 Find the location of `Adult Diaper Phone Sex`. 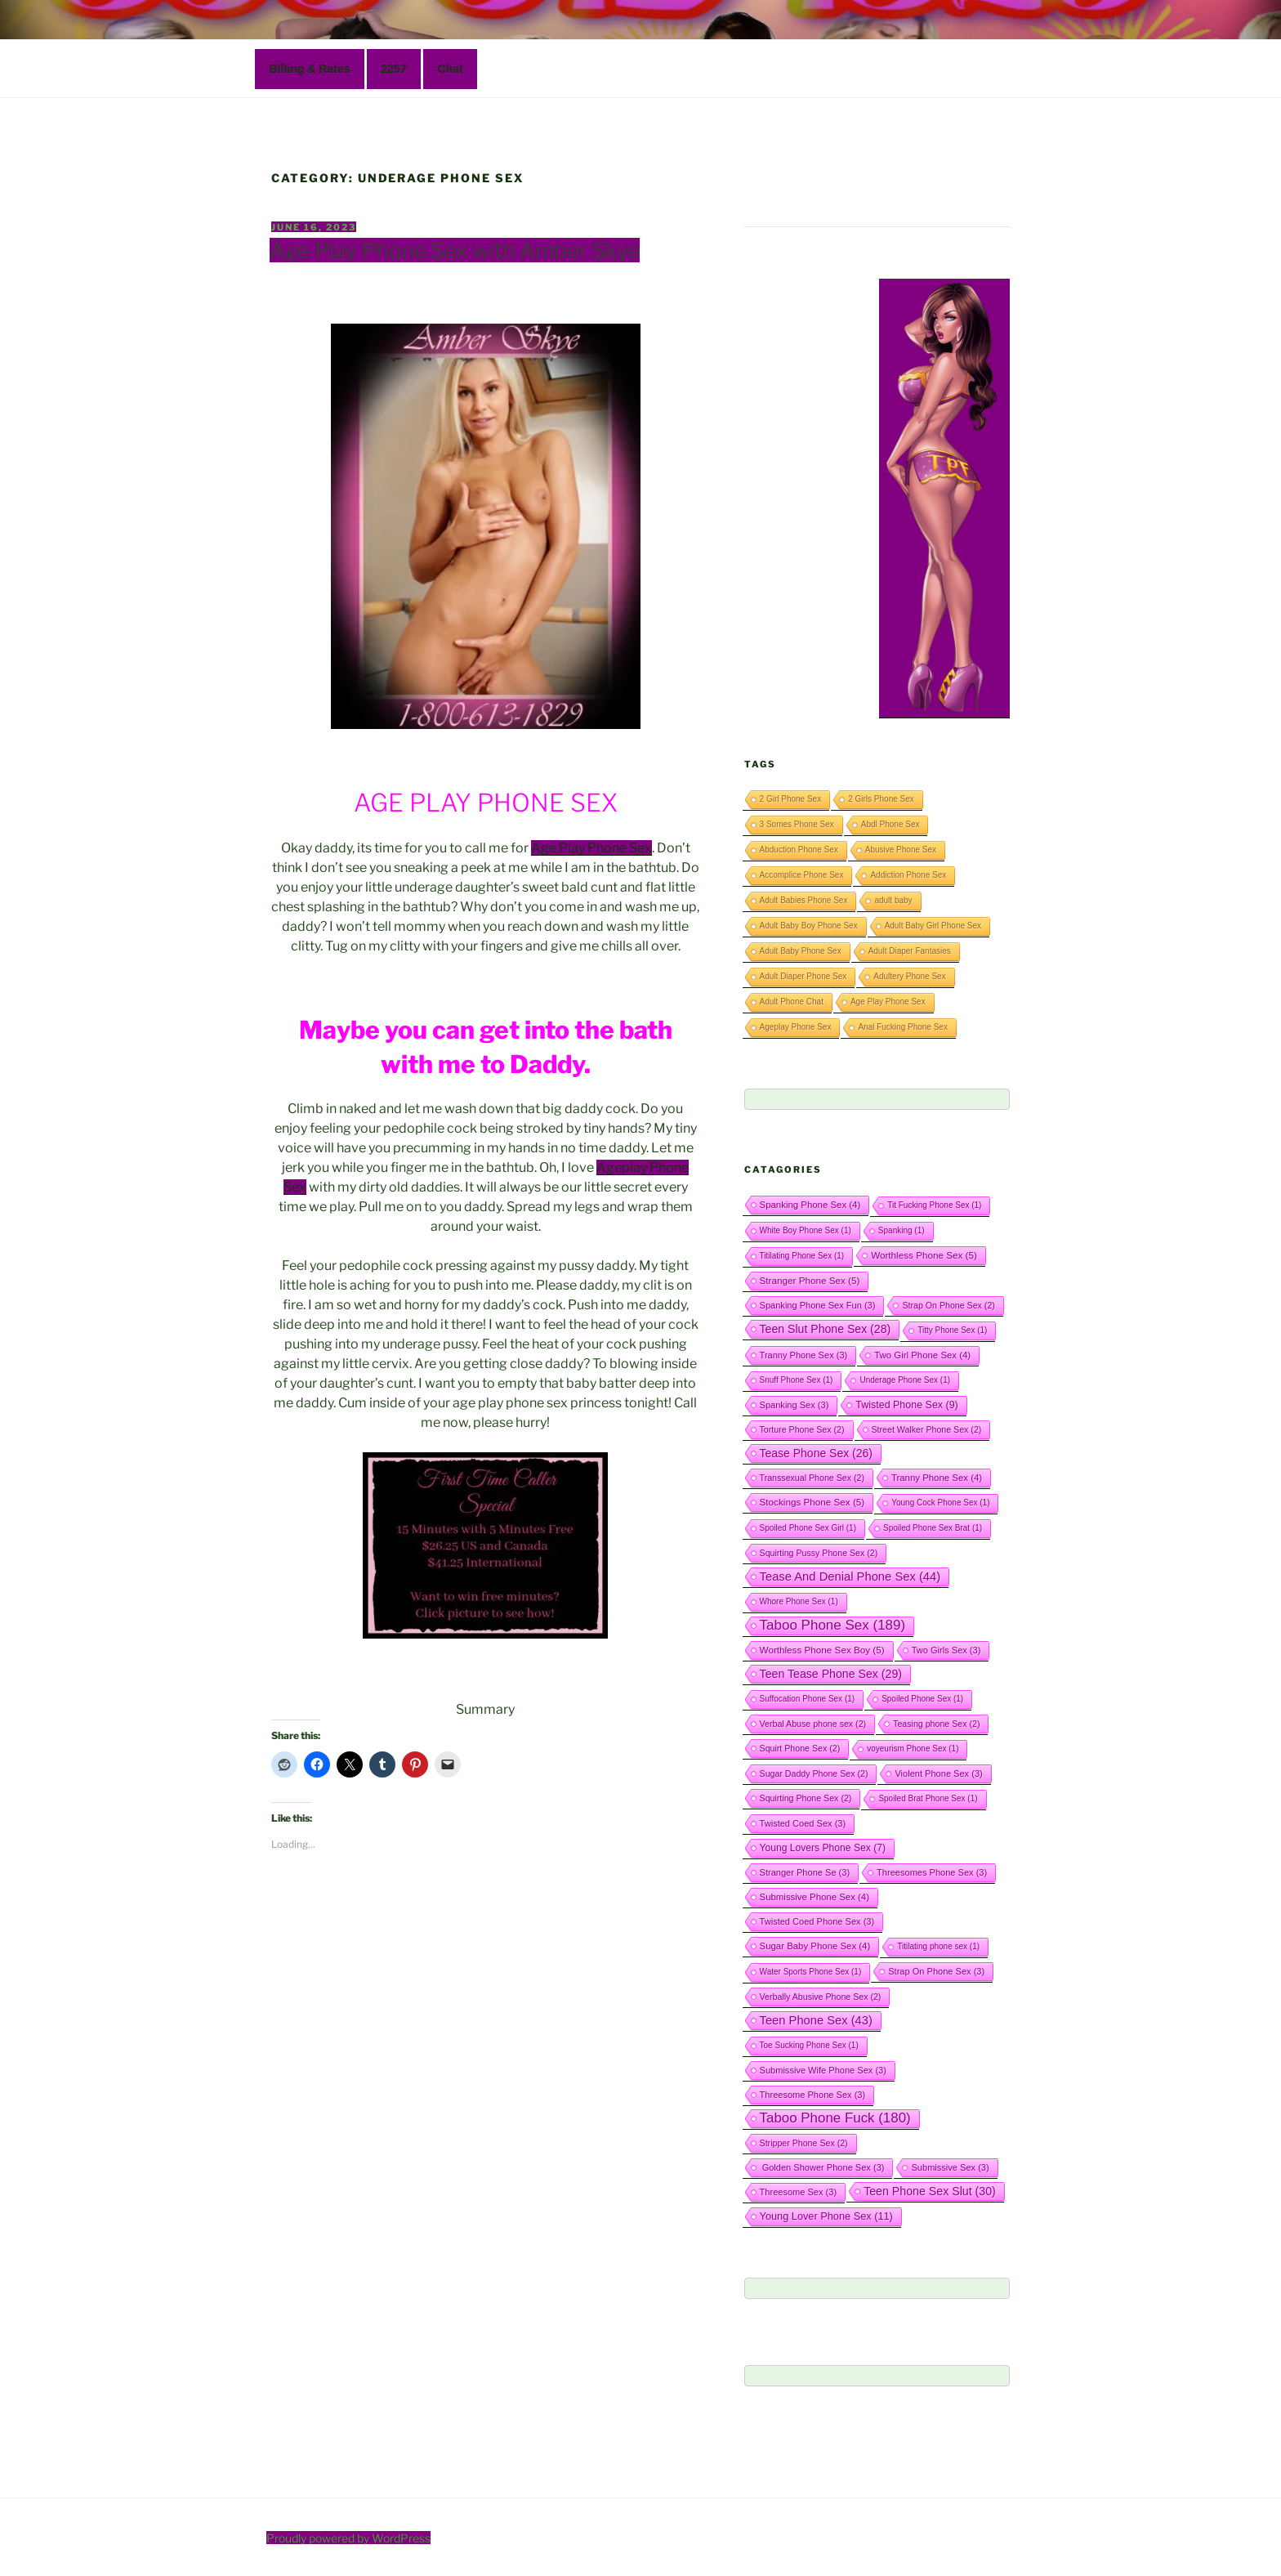

Adult Diaper Phone Sex is located at coordinates (803, 976).